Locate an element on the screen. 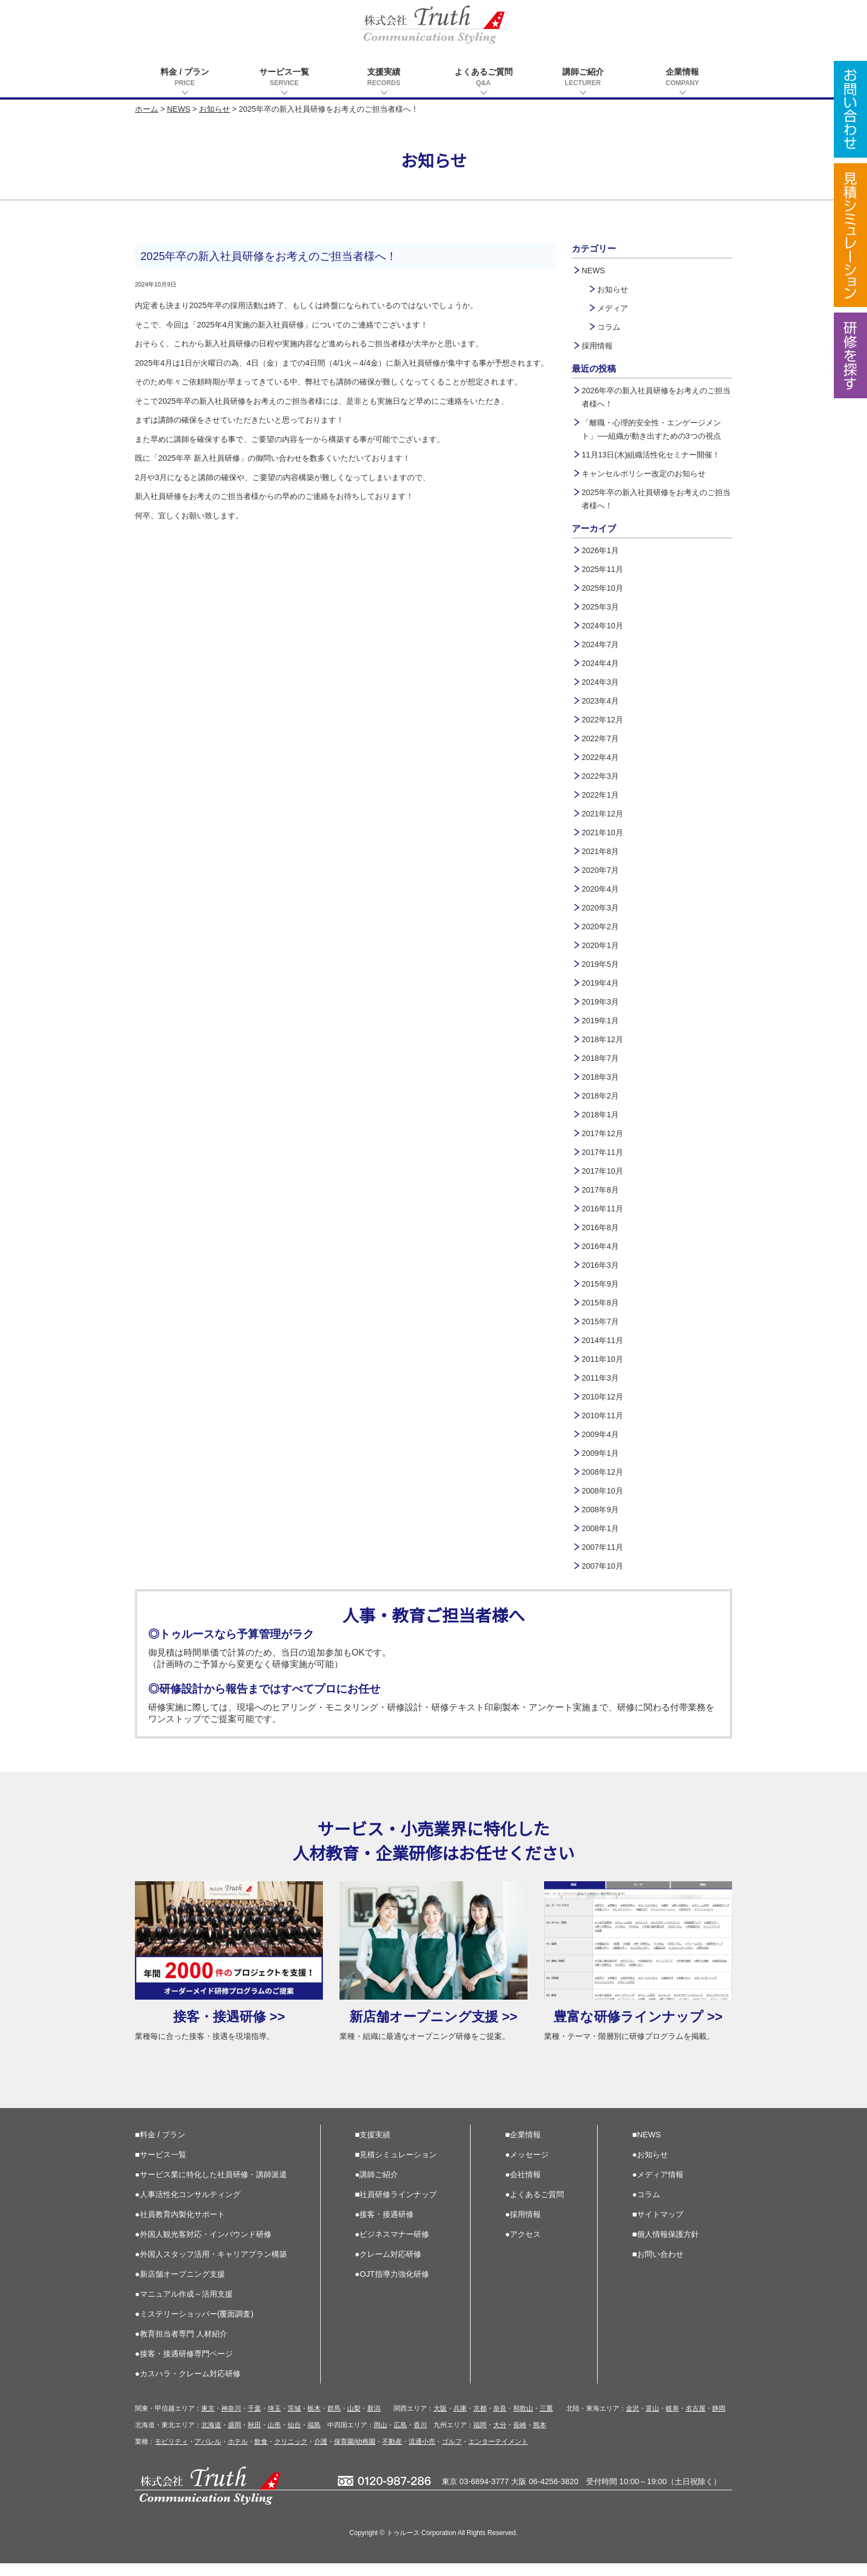 The width and height of the screenshot is (867, 2576). ■個人情報保護方針 is located at coordinates (665, 2246).